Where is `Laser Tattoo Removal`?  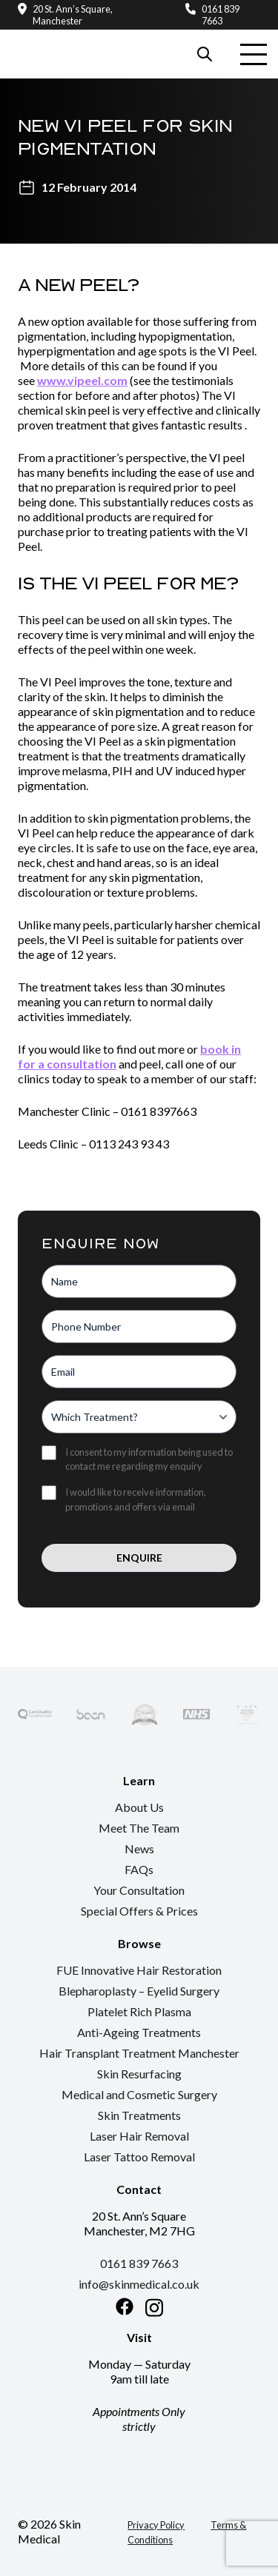 Laser Tattoo Removal is located at coordinates (139, 2157).